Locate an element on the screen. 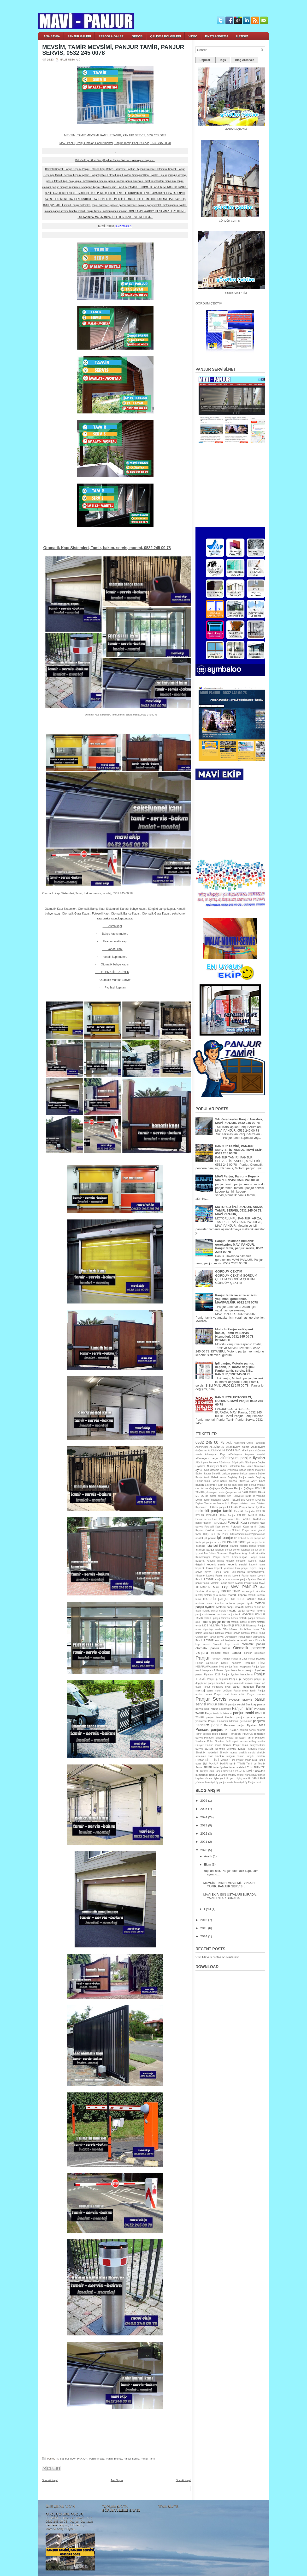  Blog Archives is located at coordinates (244, 60).